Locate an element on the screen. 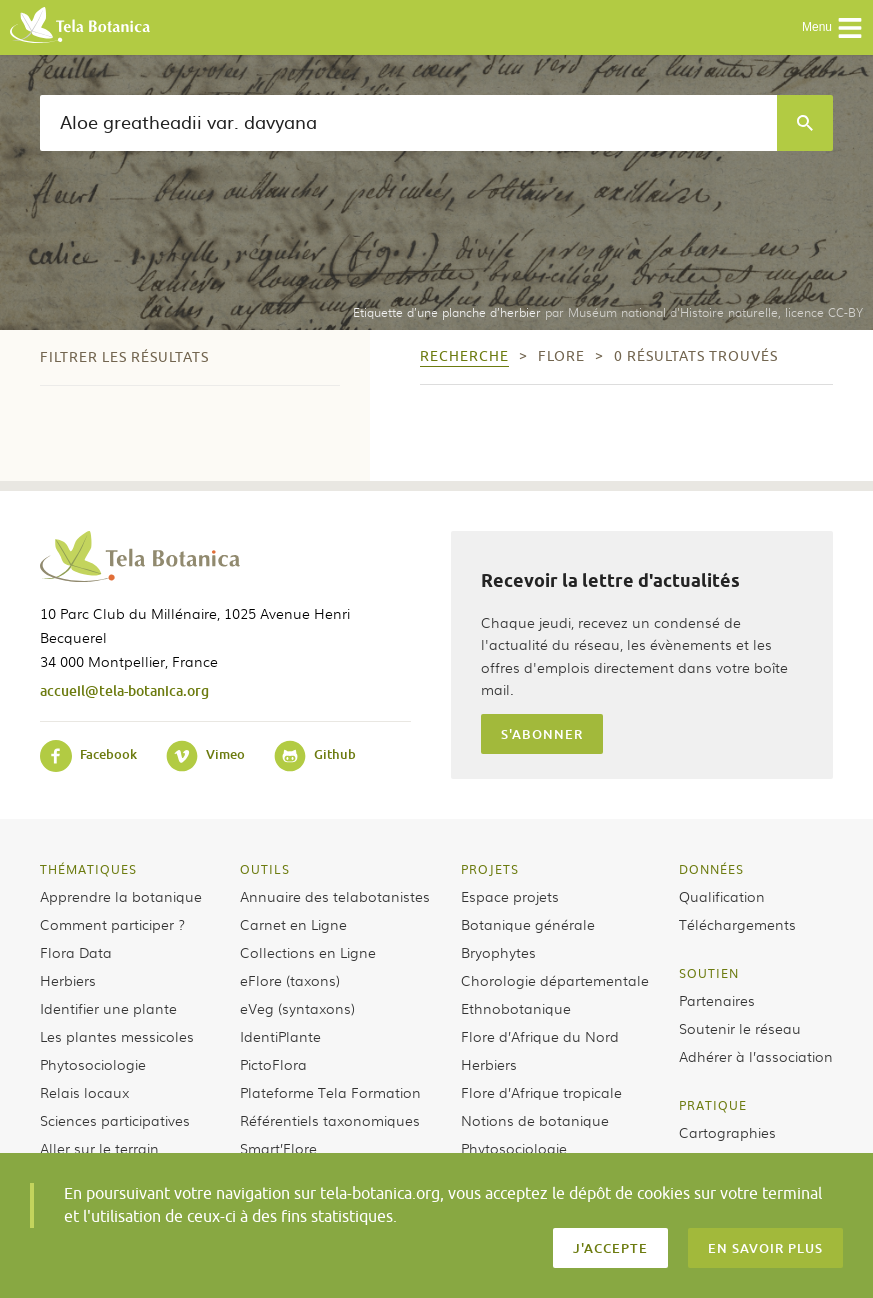 Image resolution: width=873 pixels, height=1298 pixels. eFlore (taxons) is located at coordinates (290, 980).